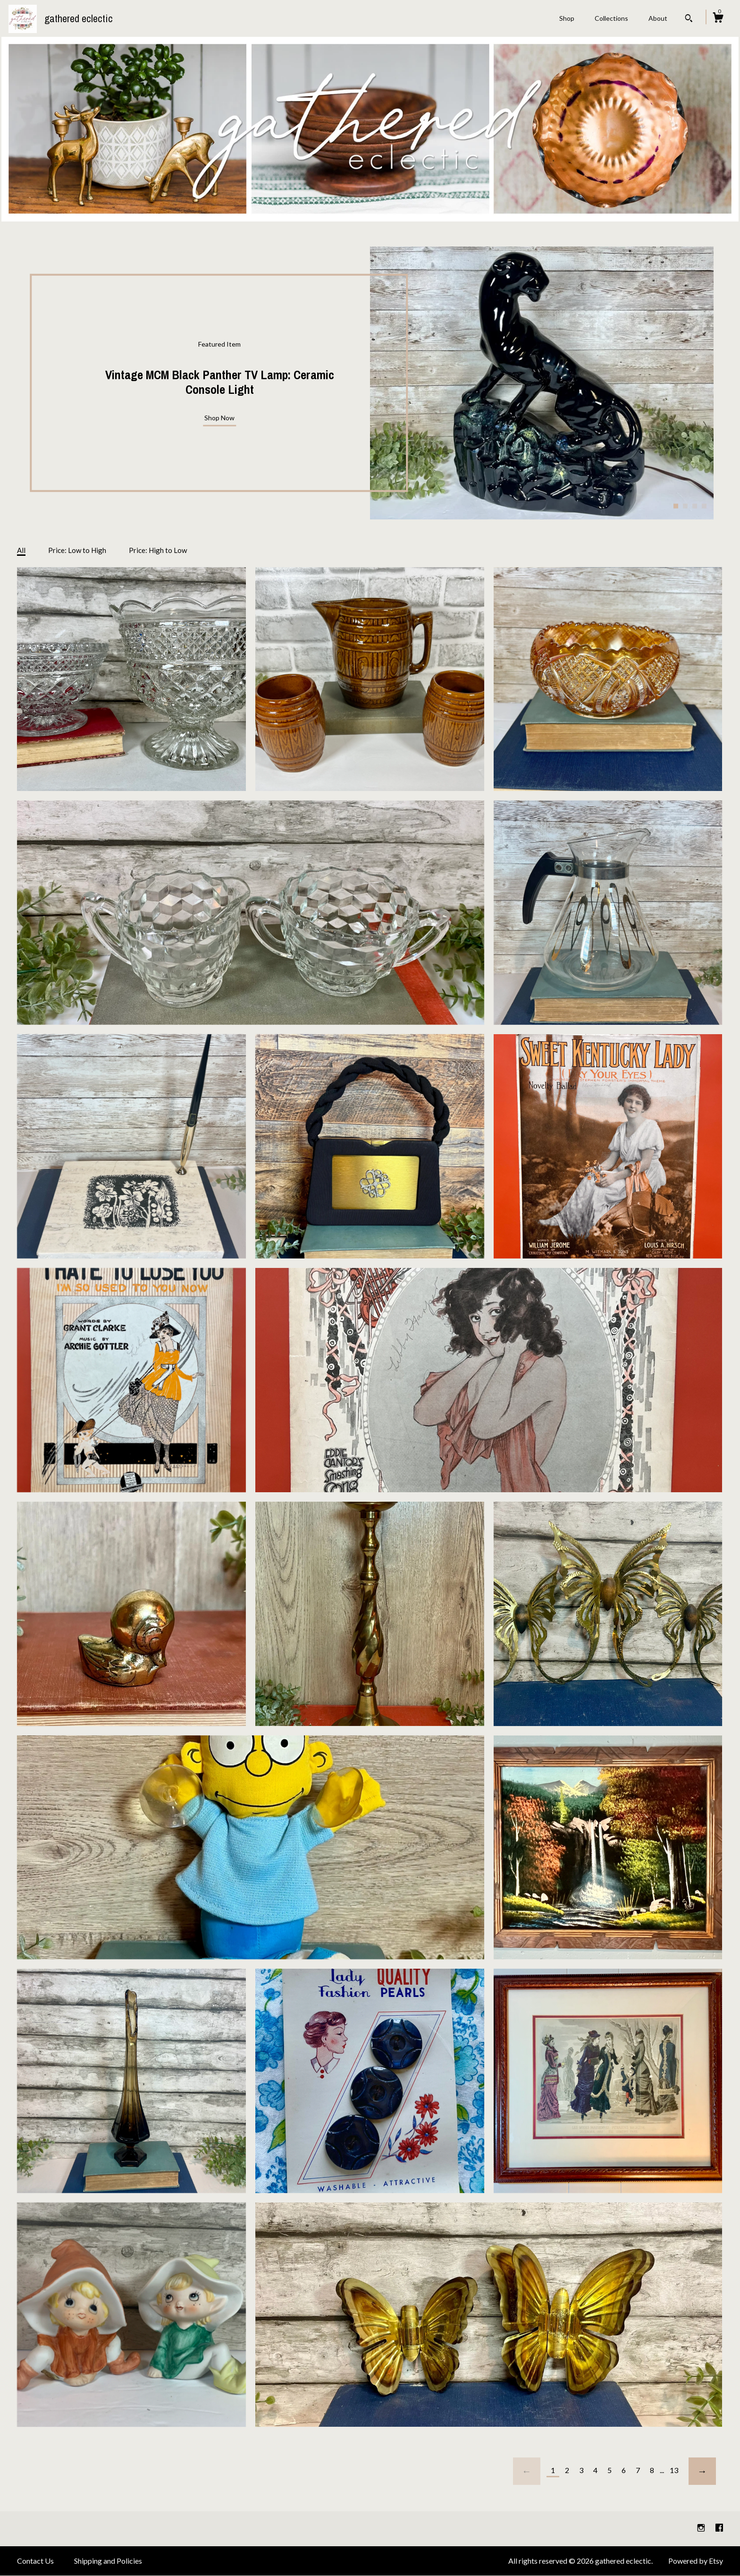 This screenshot has width=740, height=2576. What do you see at coordinates (158, 550) in the screenshot?
I see `Price: High to Low` at bounding box center [158, 550].